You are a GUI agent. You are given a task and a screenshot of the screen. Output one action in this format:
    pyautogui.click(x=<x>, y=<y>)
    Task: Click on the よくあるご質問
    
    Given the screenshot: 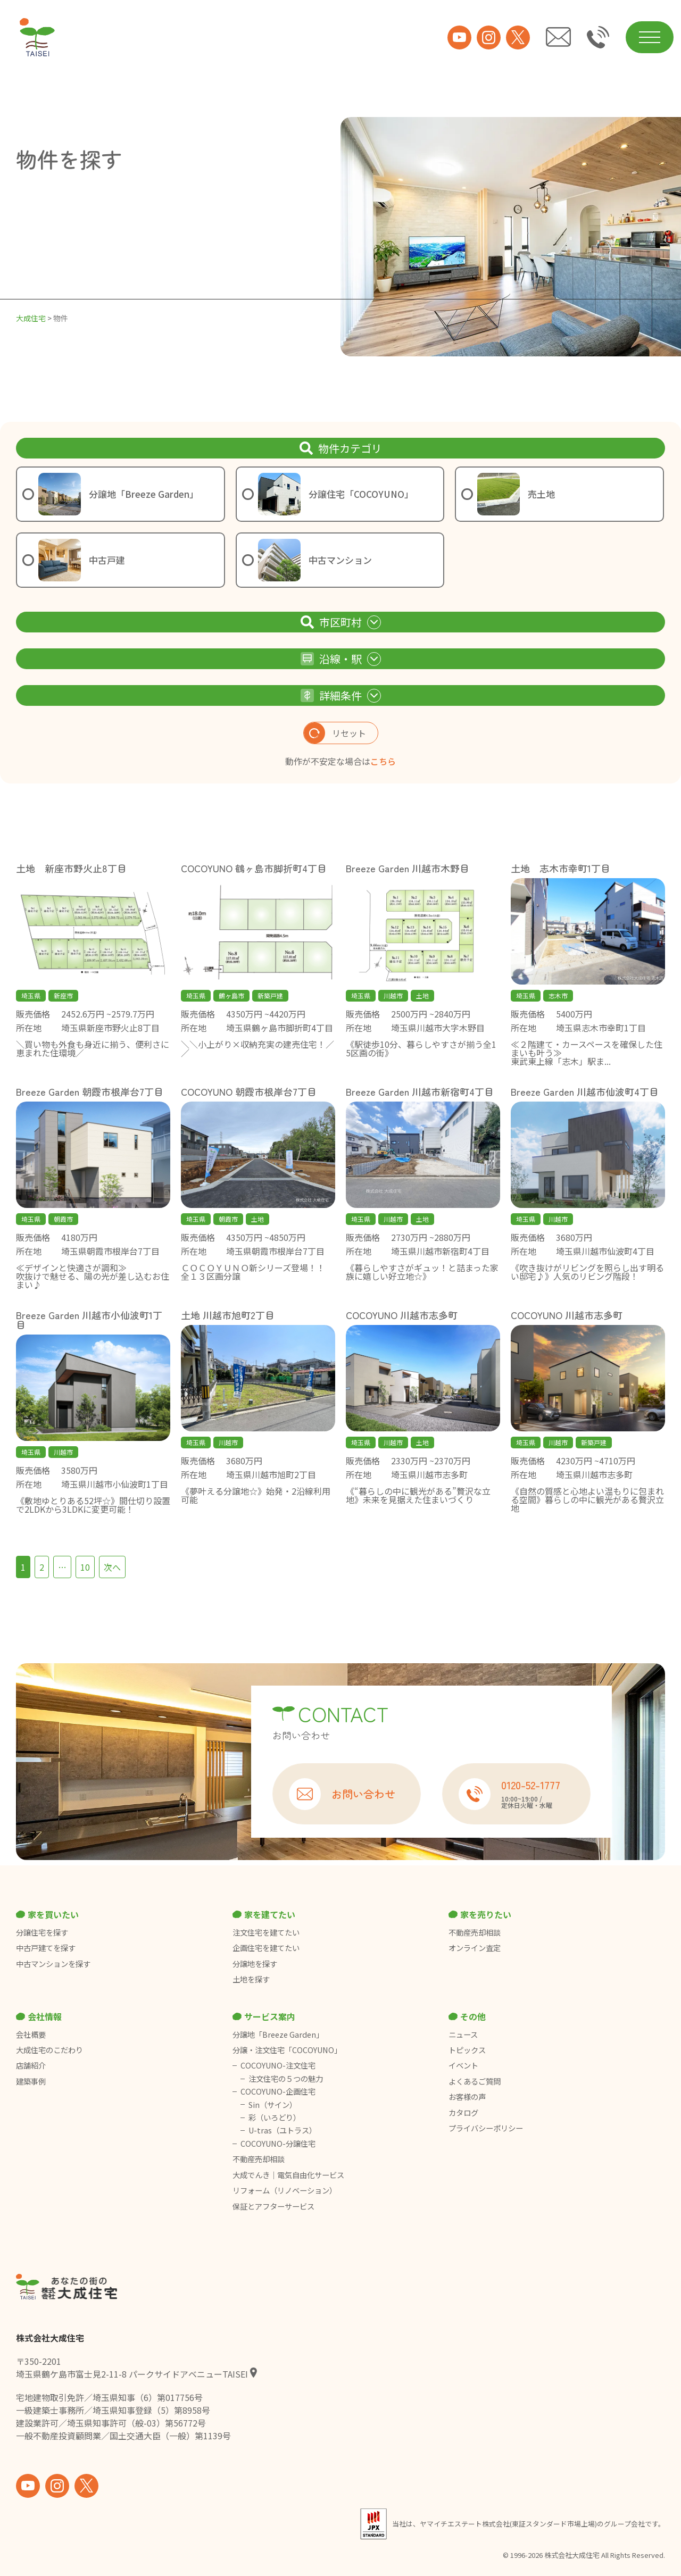 What is the action you would take?
    pyautogui.click(x=475, y=2081)
    